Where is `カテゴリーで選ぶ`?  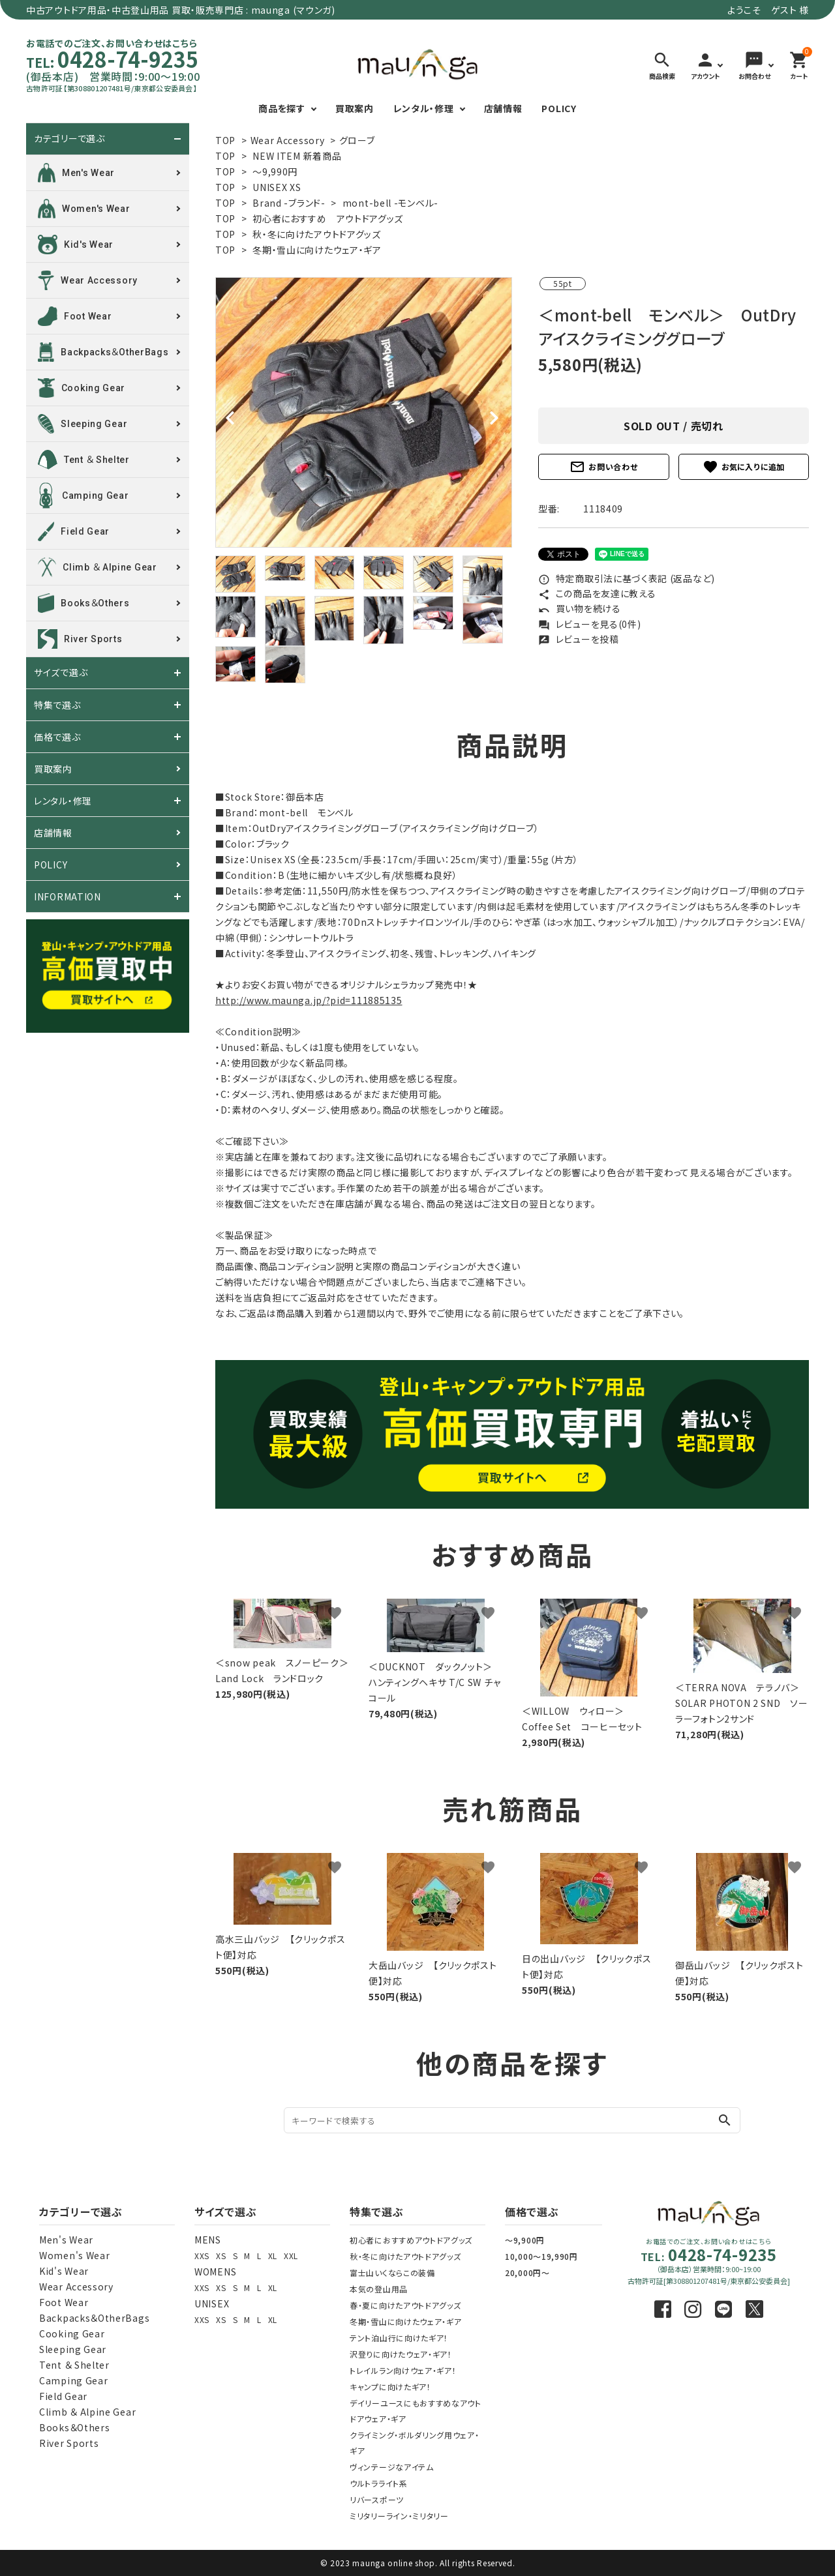 カテゴリーで選ぶ is located at coordinates (69, 139).